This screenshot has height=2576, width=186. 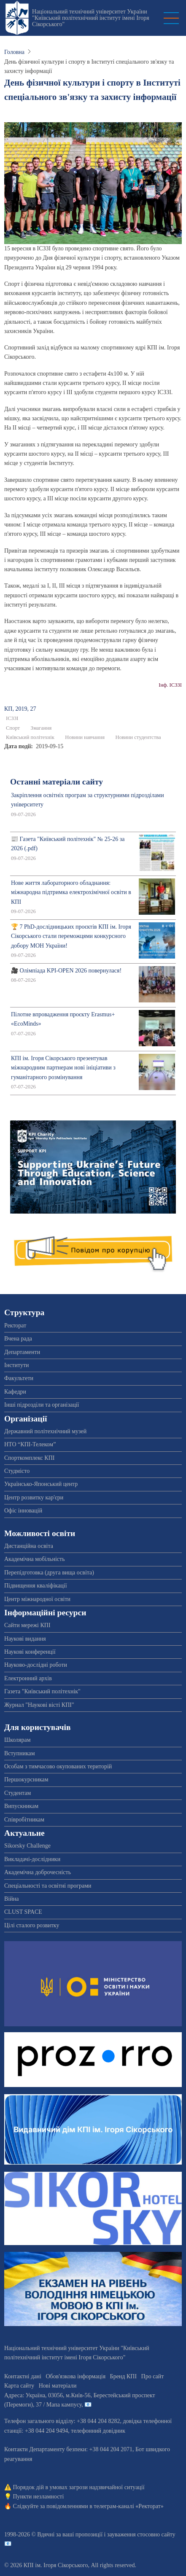 I want to click on Першокурсникам, so click(x=26, y=1779).